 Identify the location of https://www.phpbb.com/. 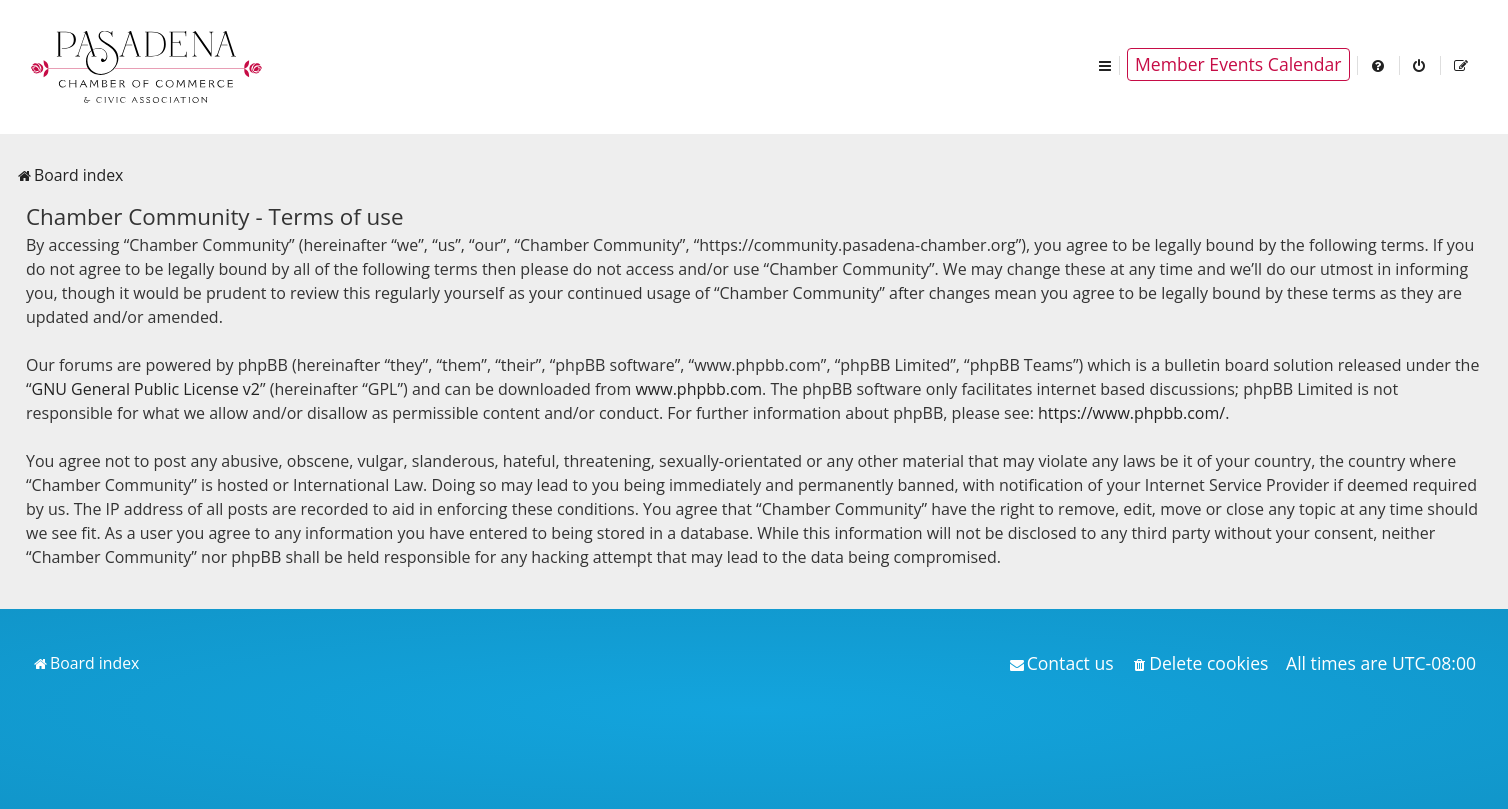
(1131, 413).